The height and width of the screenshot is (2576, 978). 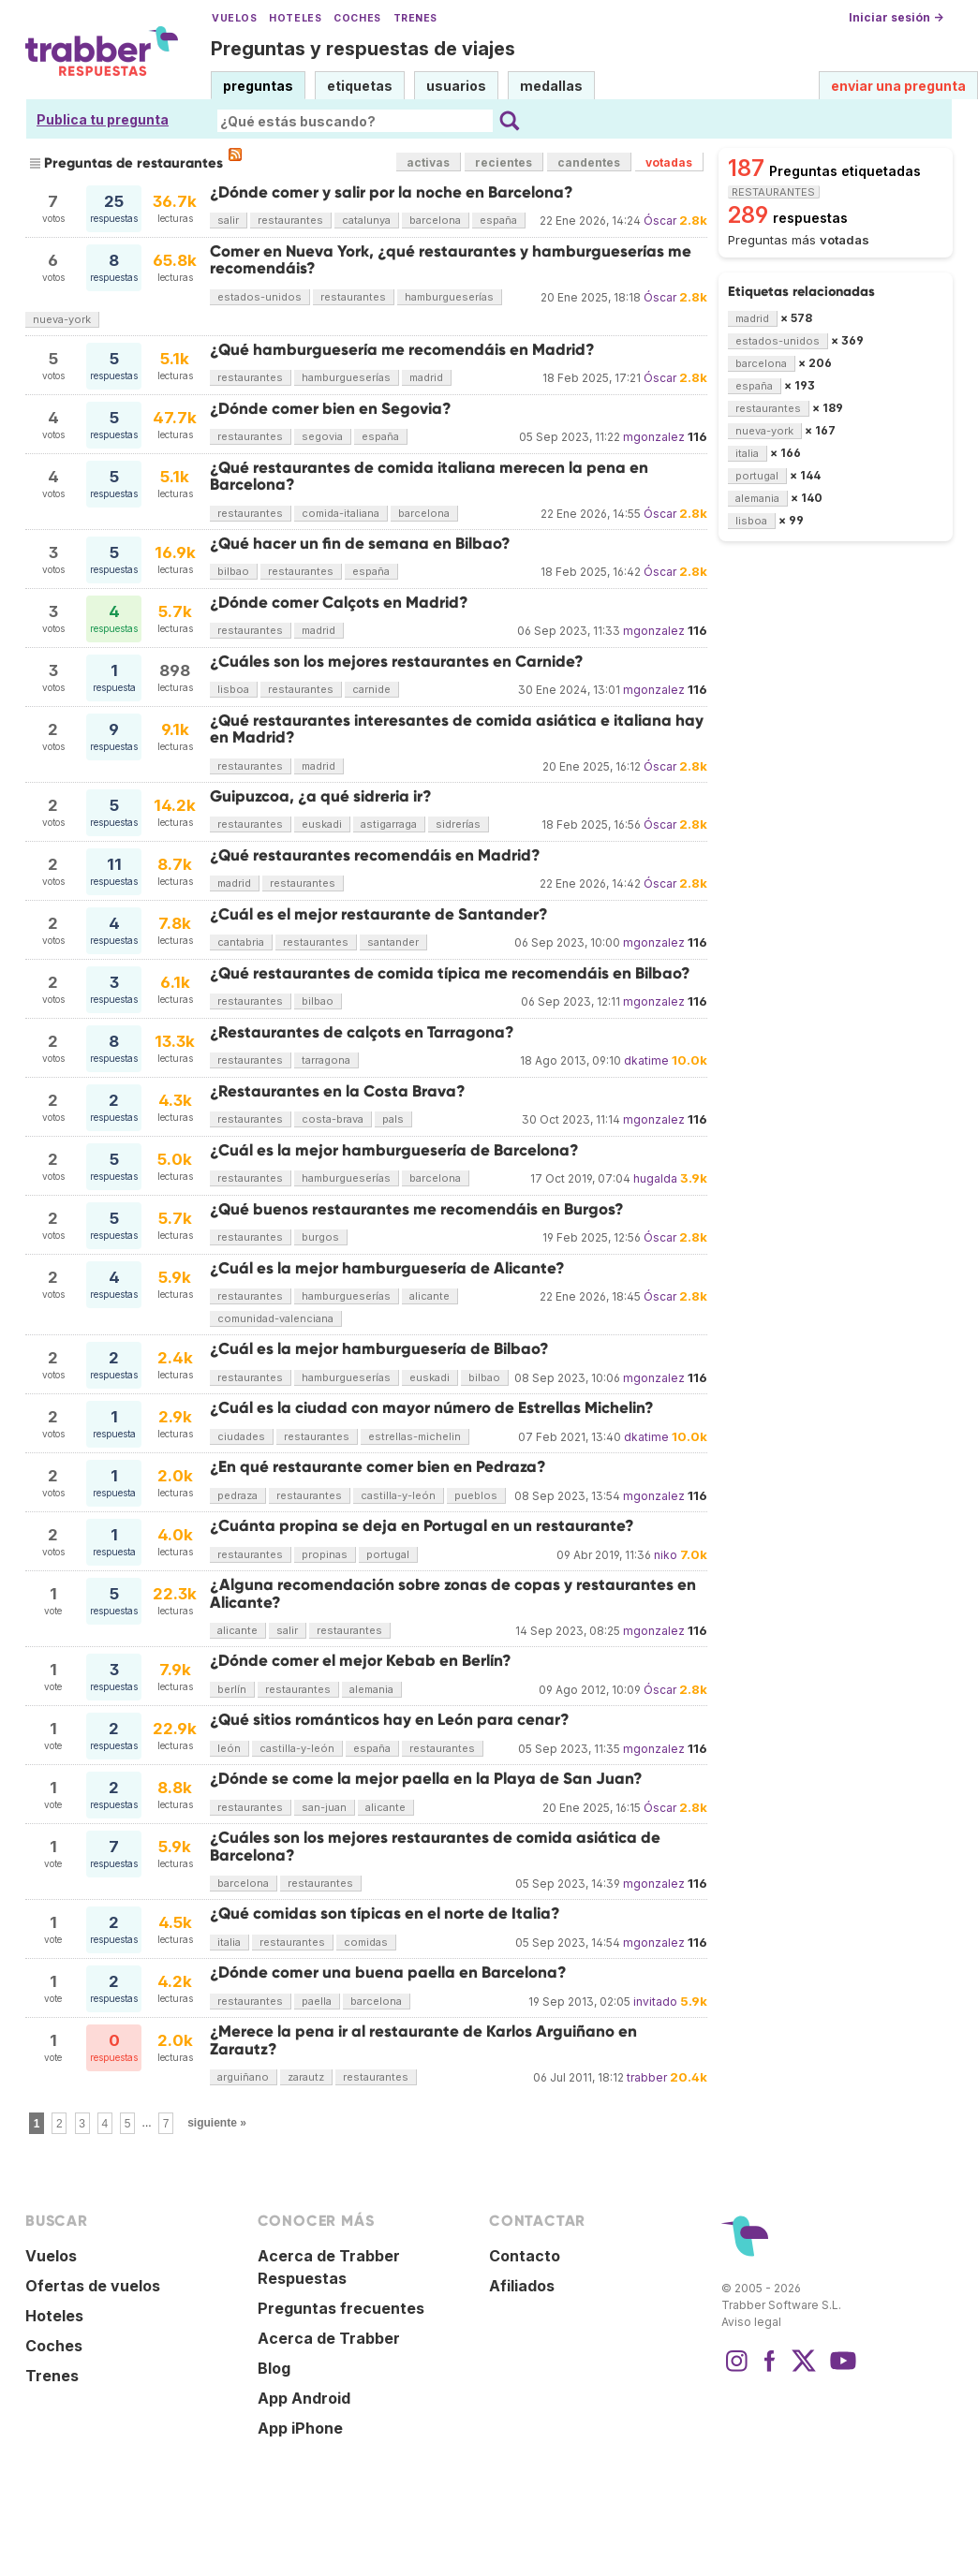 What do you see at coordinates (896, 17) in the screenshot?
I see `Iniciar sesión →` at bounding box center [896, 17].